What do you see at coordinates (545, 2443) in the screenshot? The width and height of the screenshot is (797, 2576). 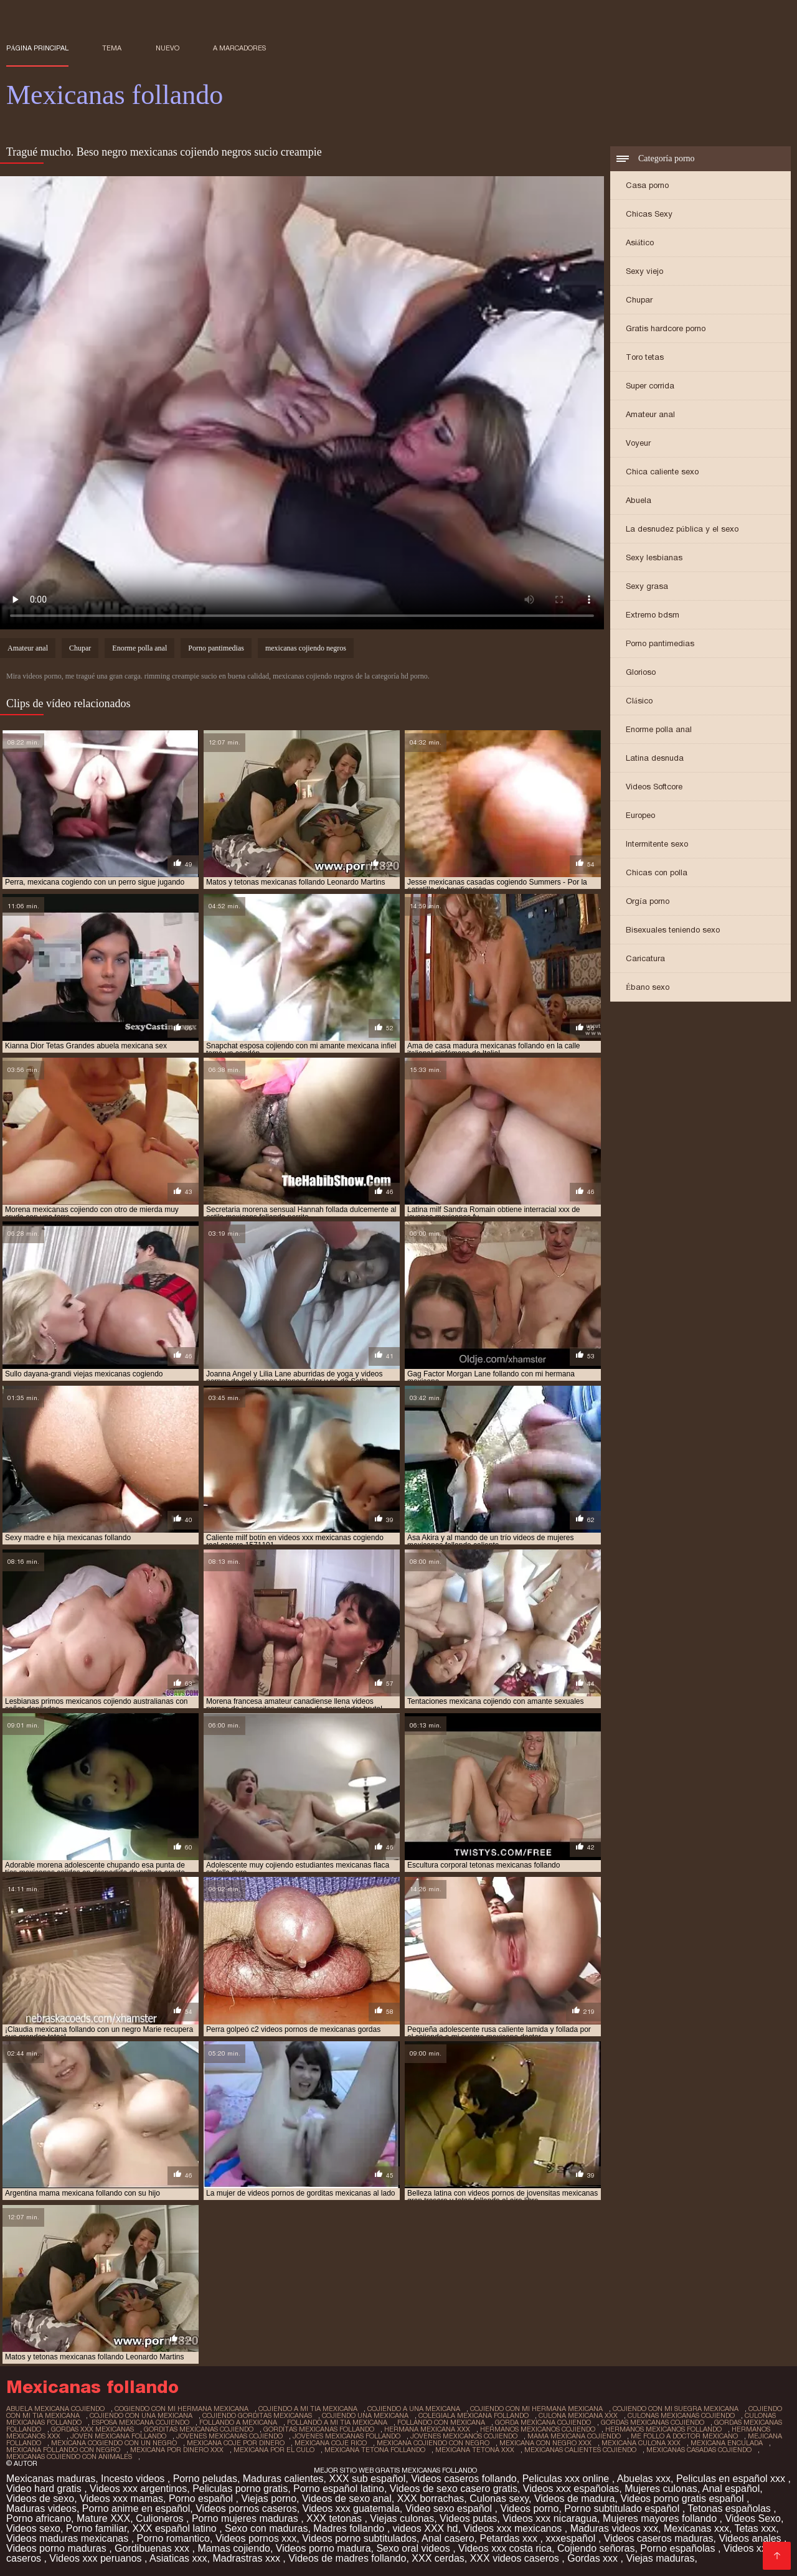 I see `mexicana con negro xxx` at bounding box center [545, 2443].